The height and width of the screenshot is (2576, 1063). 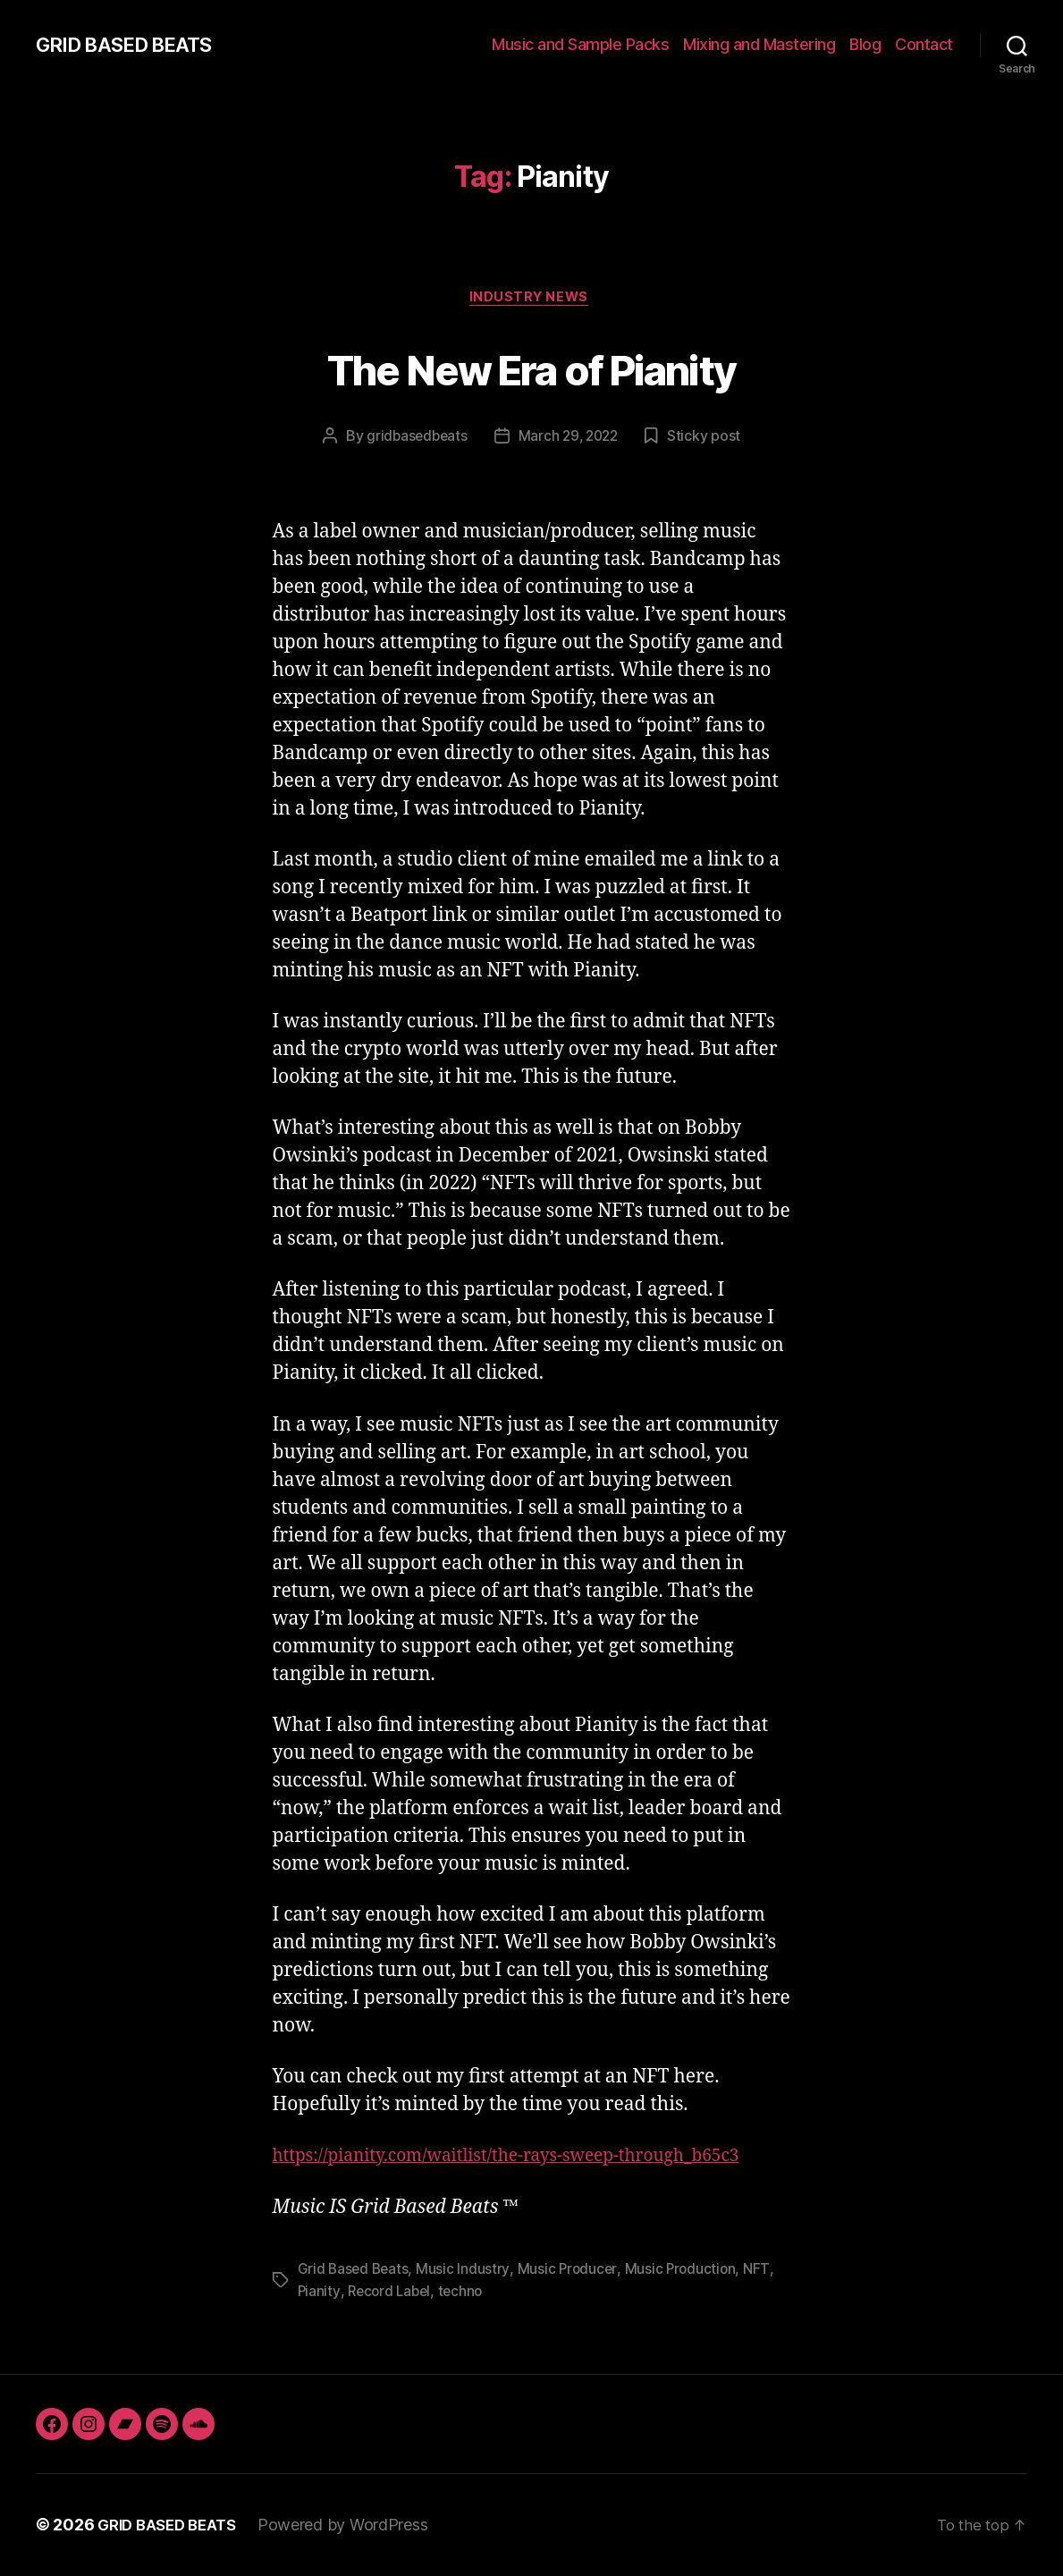 What do you see at coordinates (531, 299) in the screenshot?
I see `Industry News` at bounding box center [531, 299].